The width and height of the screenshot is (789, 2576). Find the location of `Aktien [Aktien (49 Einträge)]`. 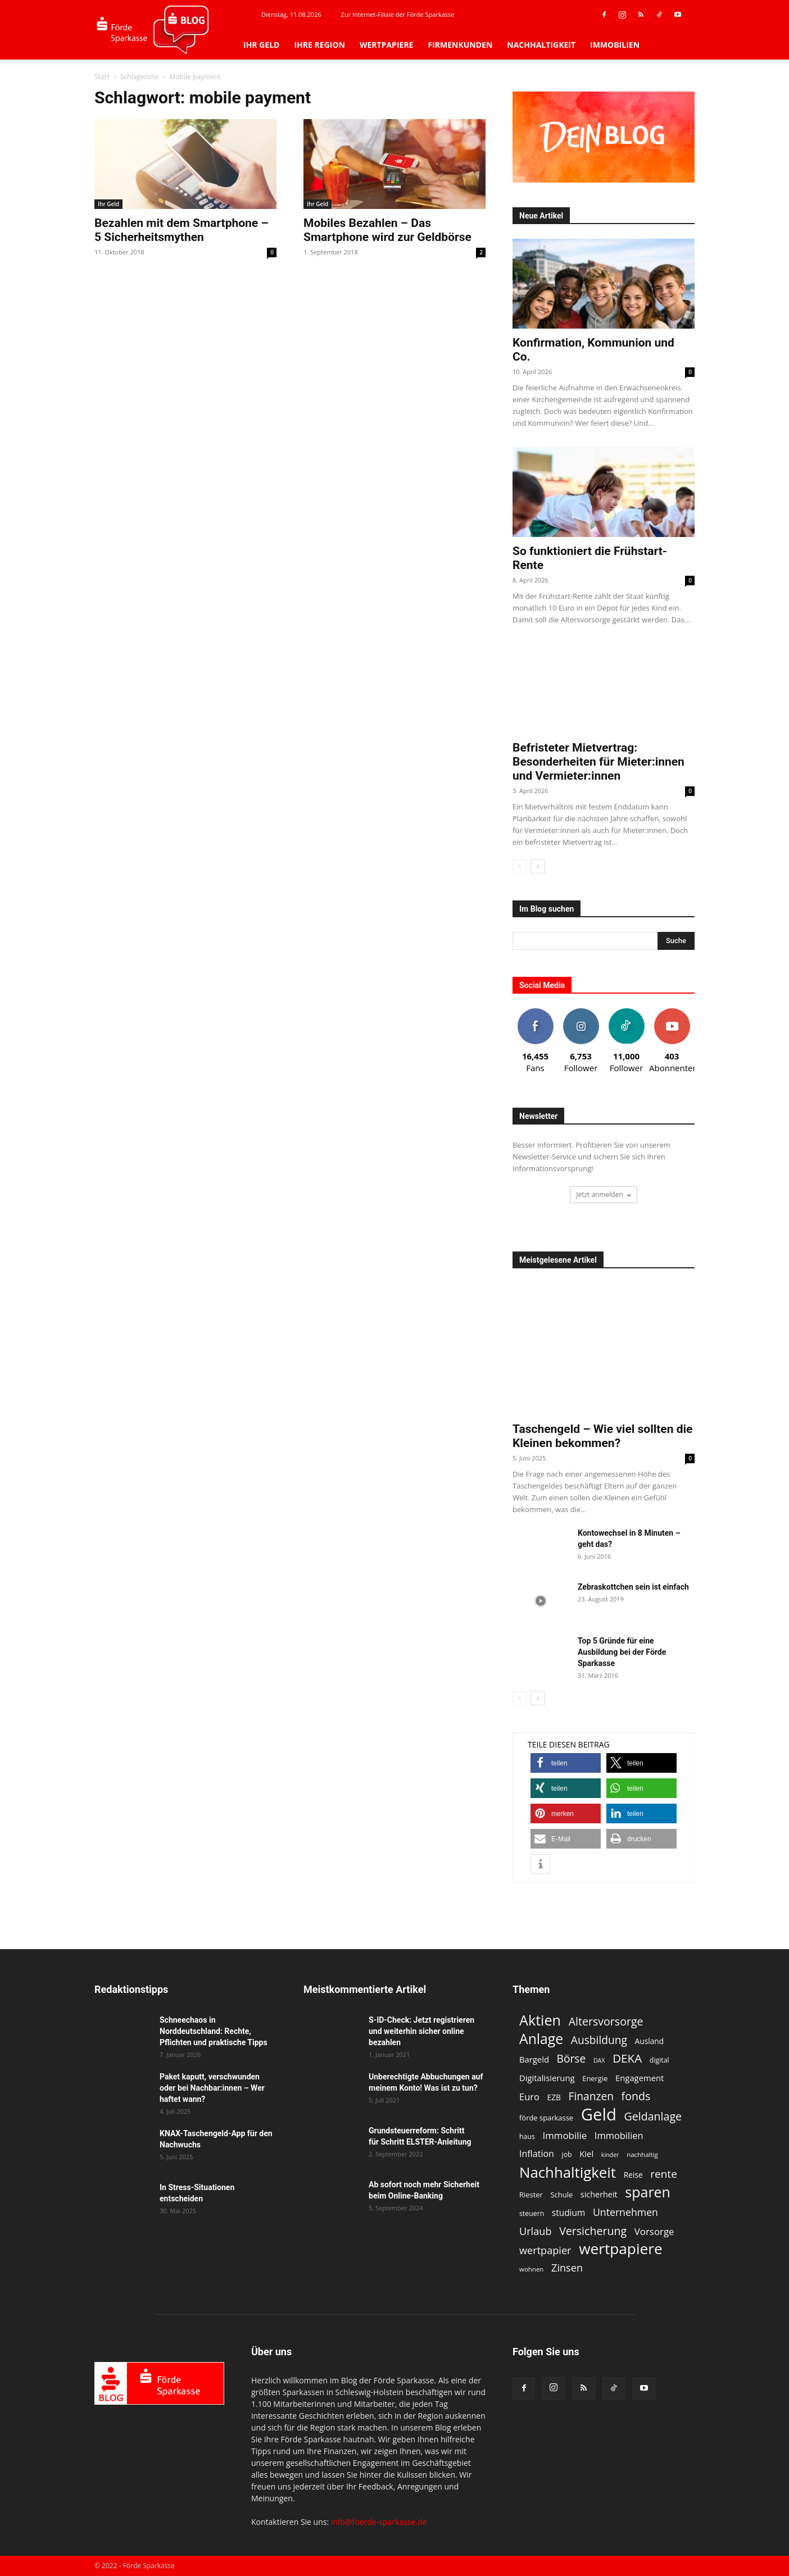

Aktien [Aktien (49 Einträge)] is located at coordinates (540, 2020).